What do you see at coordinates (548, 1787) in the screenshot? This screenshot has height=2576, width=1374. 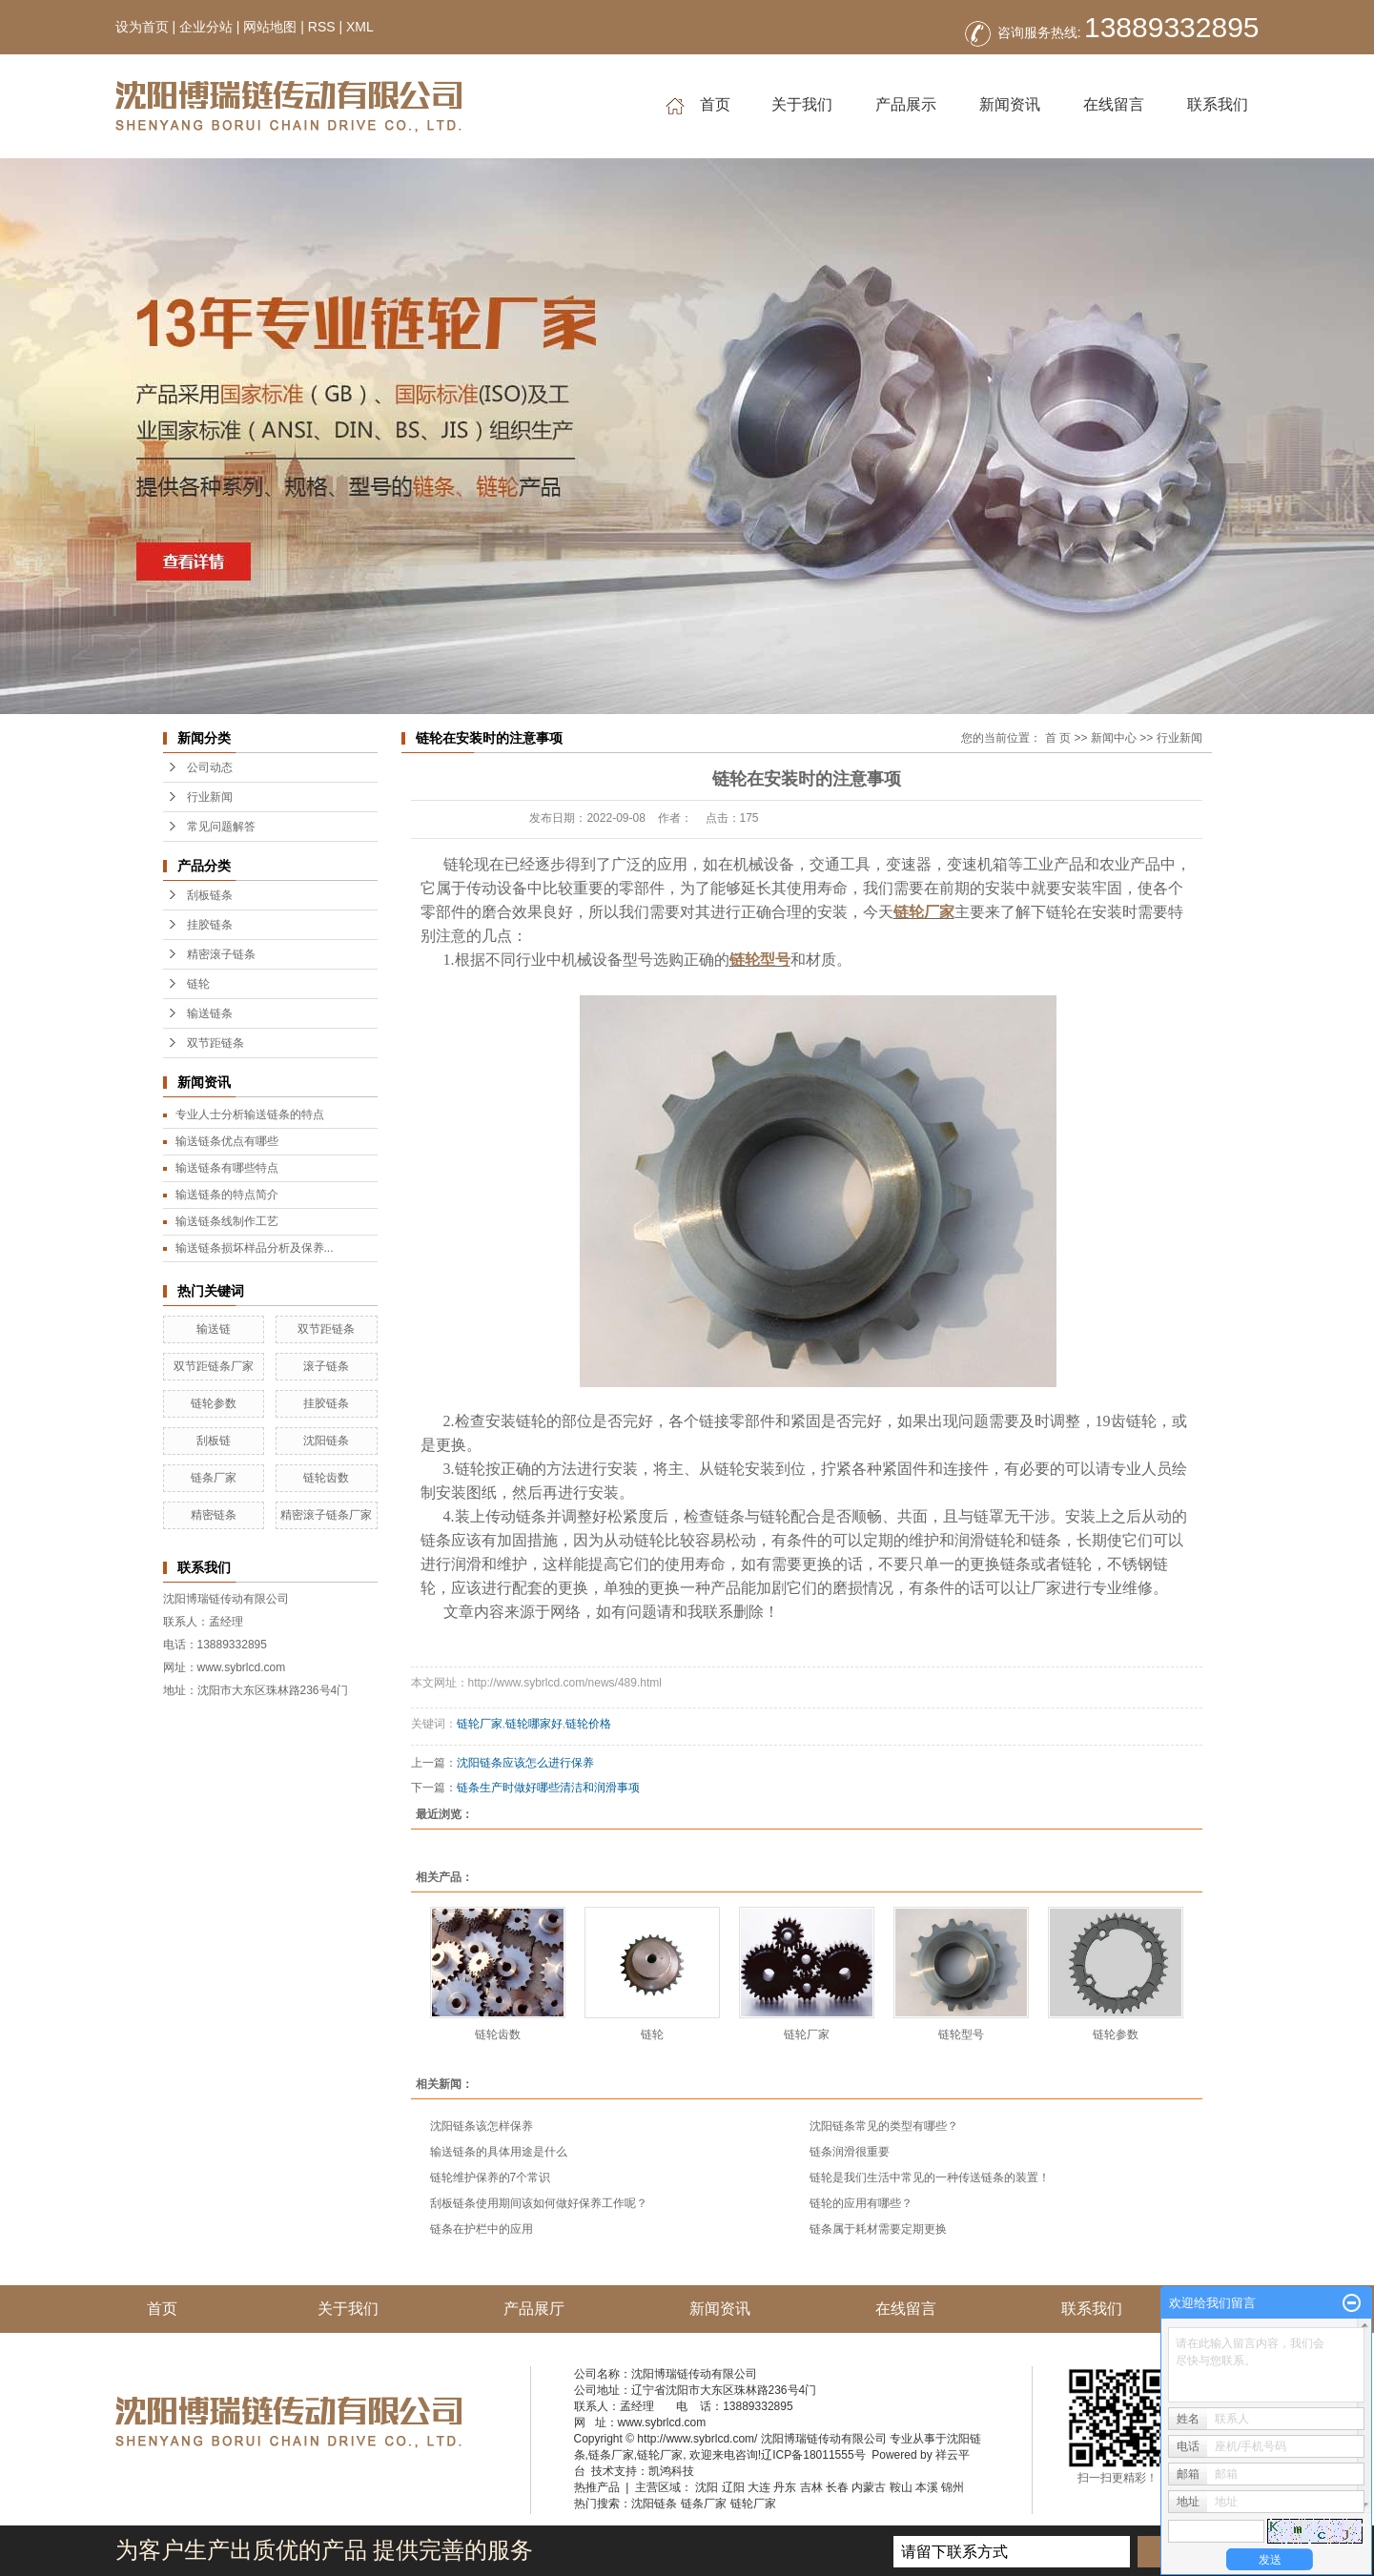 I see `链条生产时做好哪些清洁和润滑事项` at bounding box center [548, 1787].